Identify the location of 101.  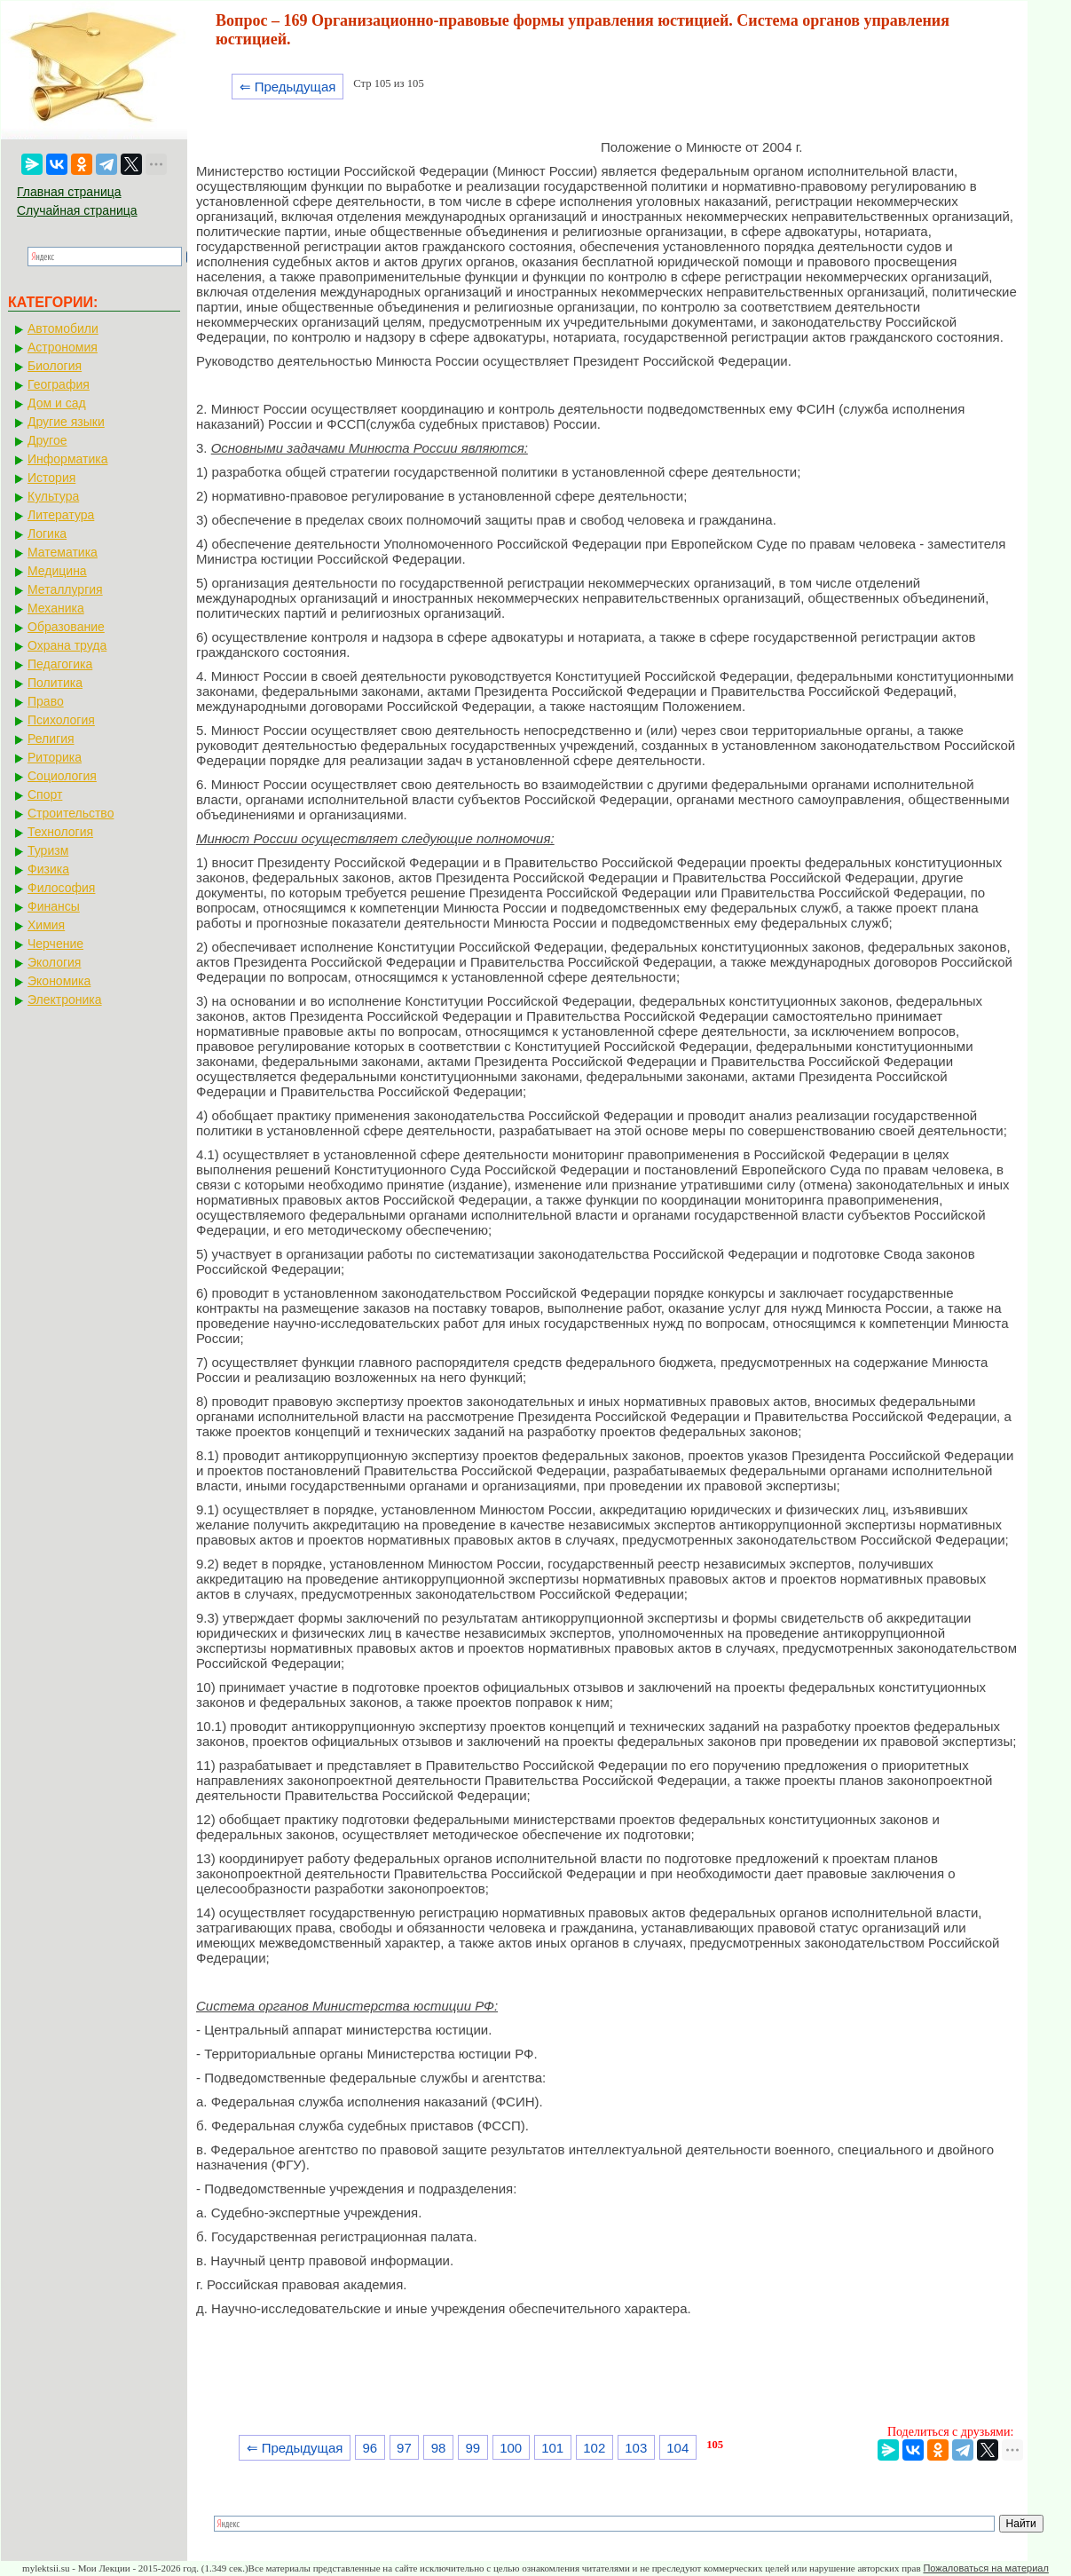
(552, 2447).